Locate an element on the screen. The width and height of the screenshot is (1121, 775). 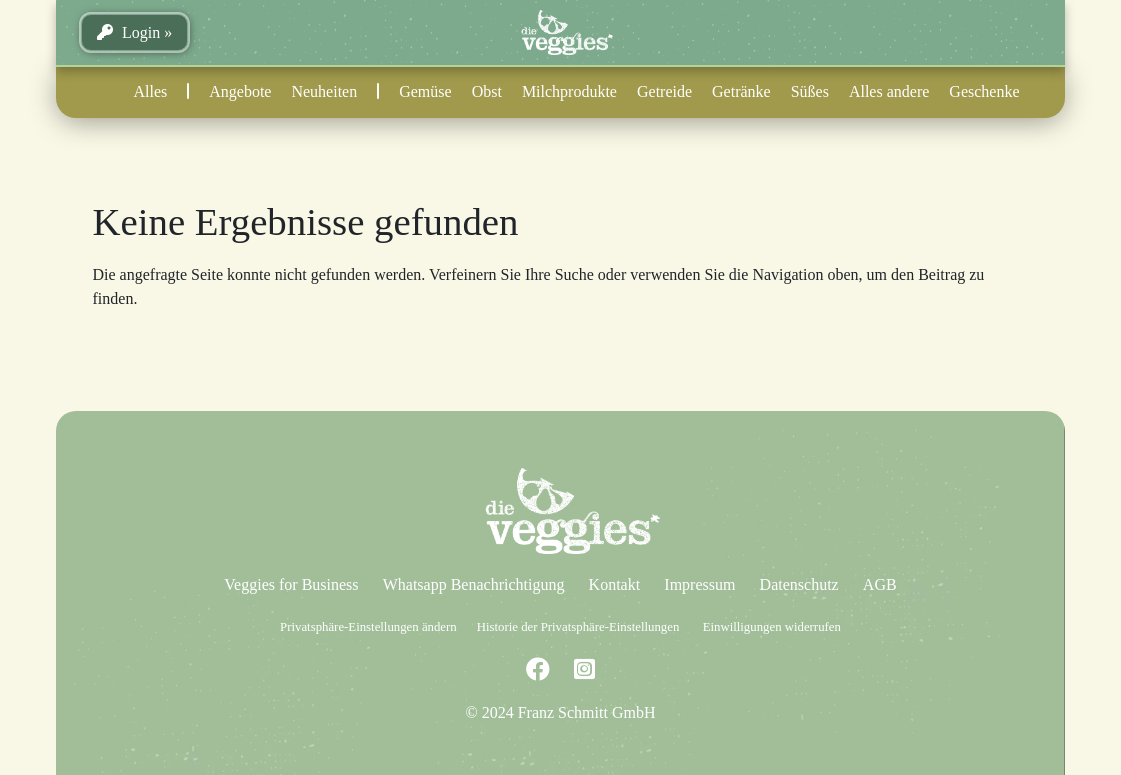
Privatsphäre-Einstellungen ändern [button] is located at coordinates (368, 627).